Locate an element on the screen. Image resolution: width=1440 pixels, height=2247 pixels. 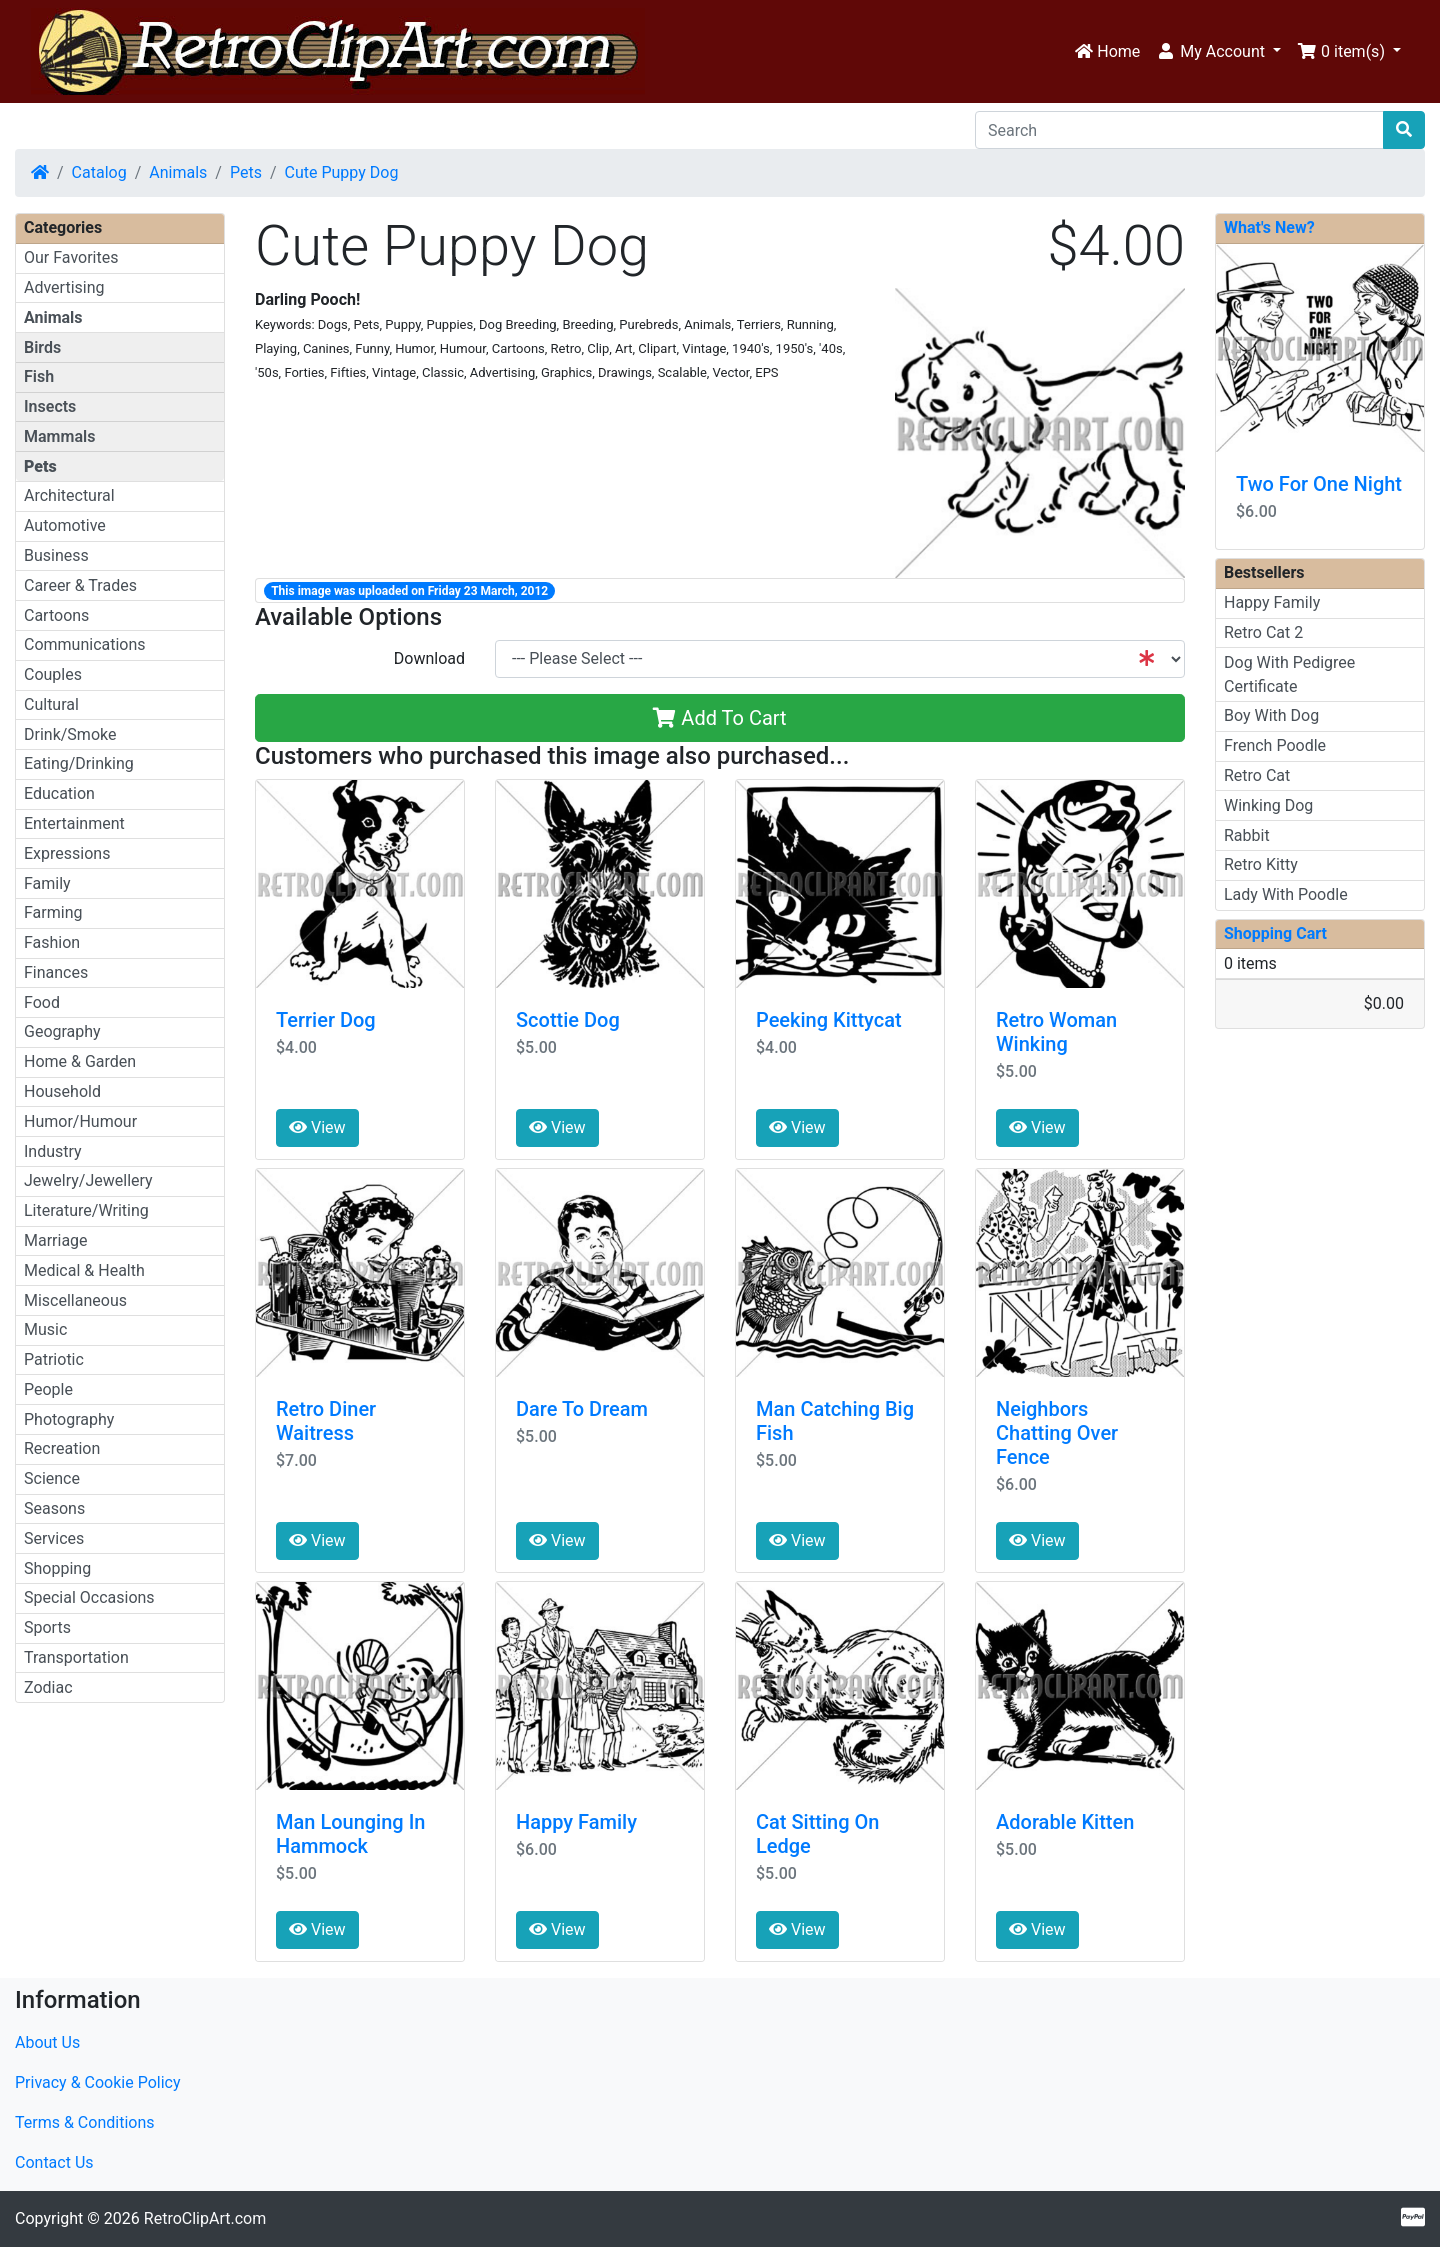
Our Favorites is located at coordinates (71, 257).